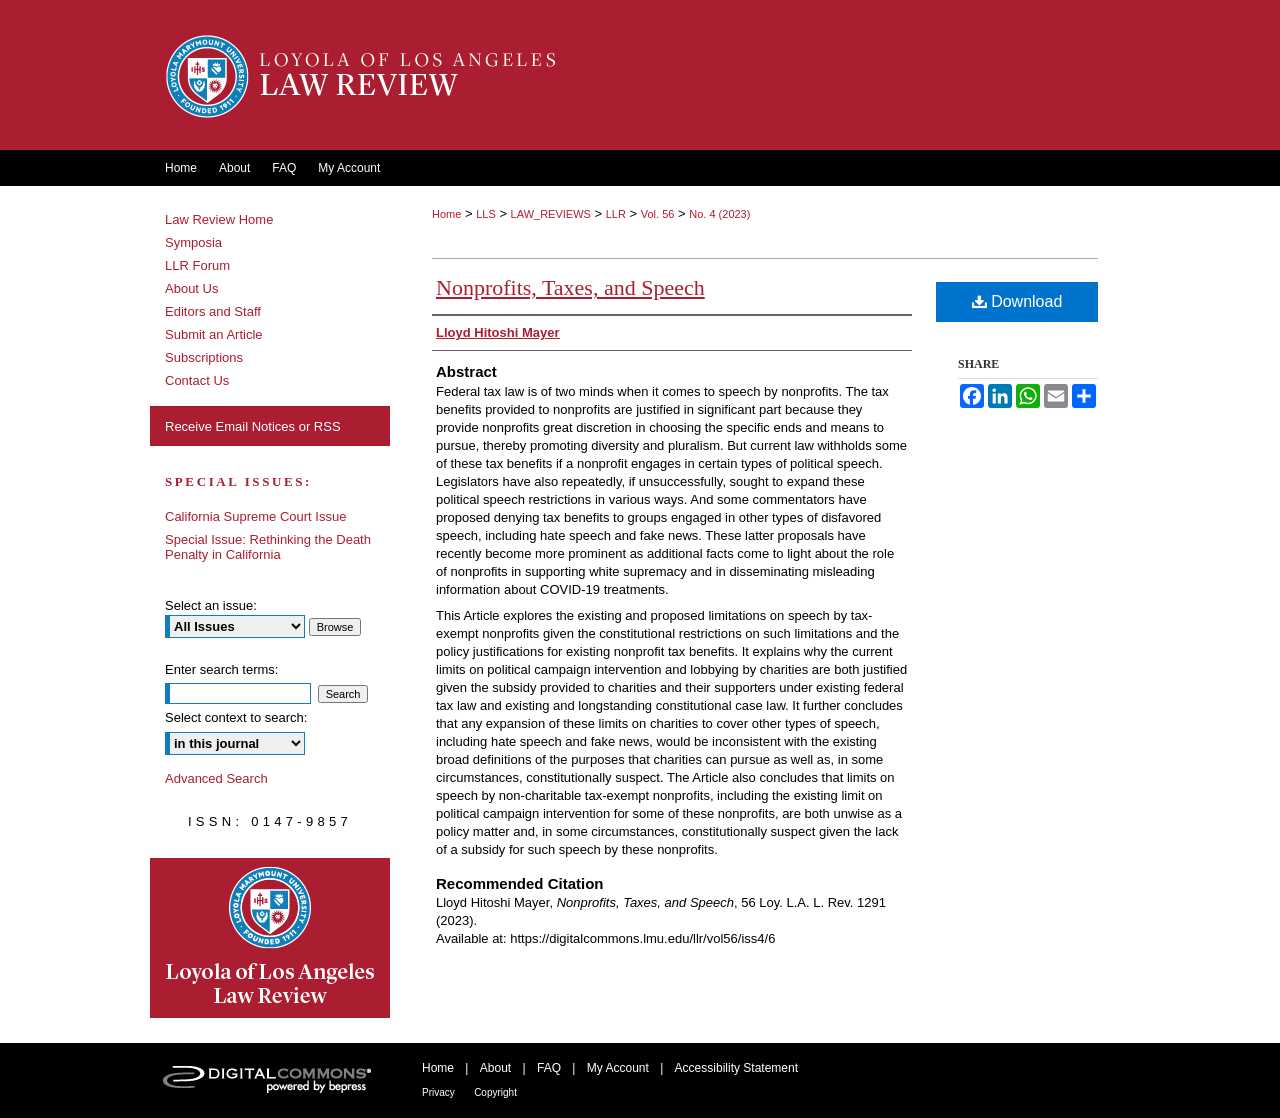 The height and width of the screenshot is (1118, 1280). What do you see at coordinates (219, 219) in the screenshot?
I see `Law Review Home` at bounding box center [219, 219].